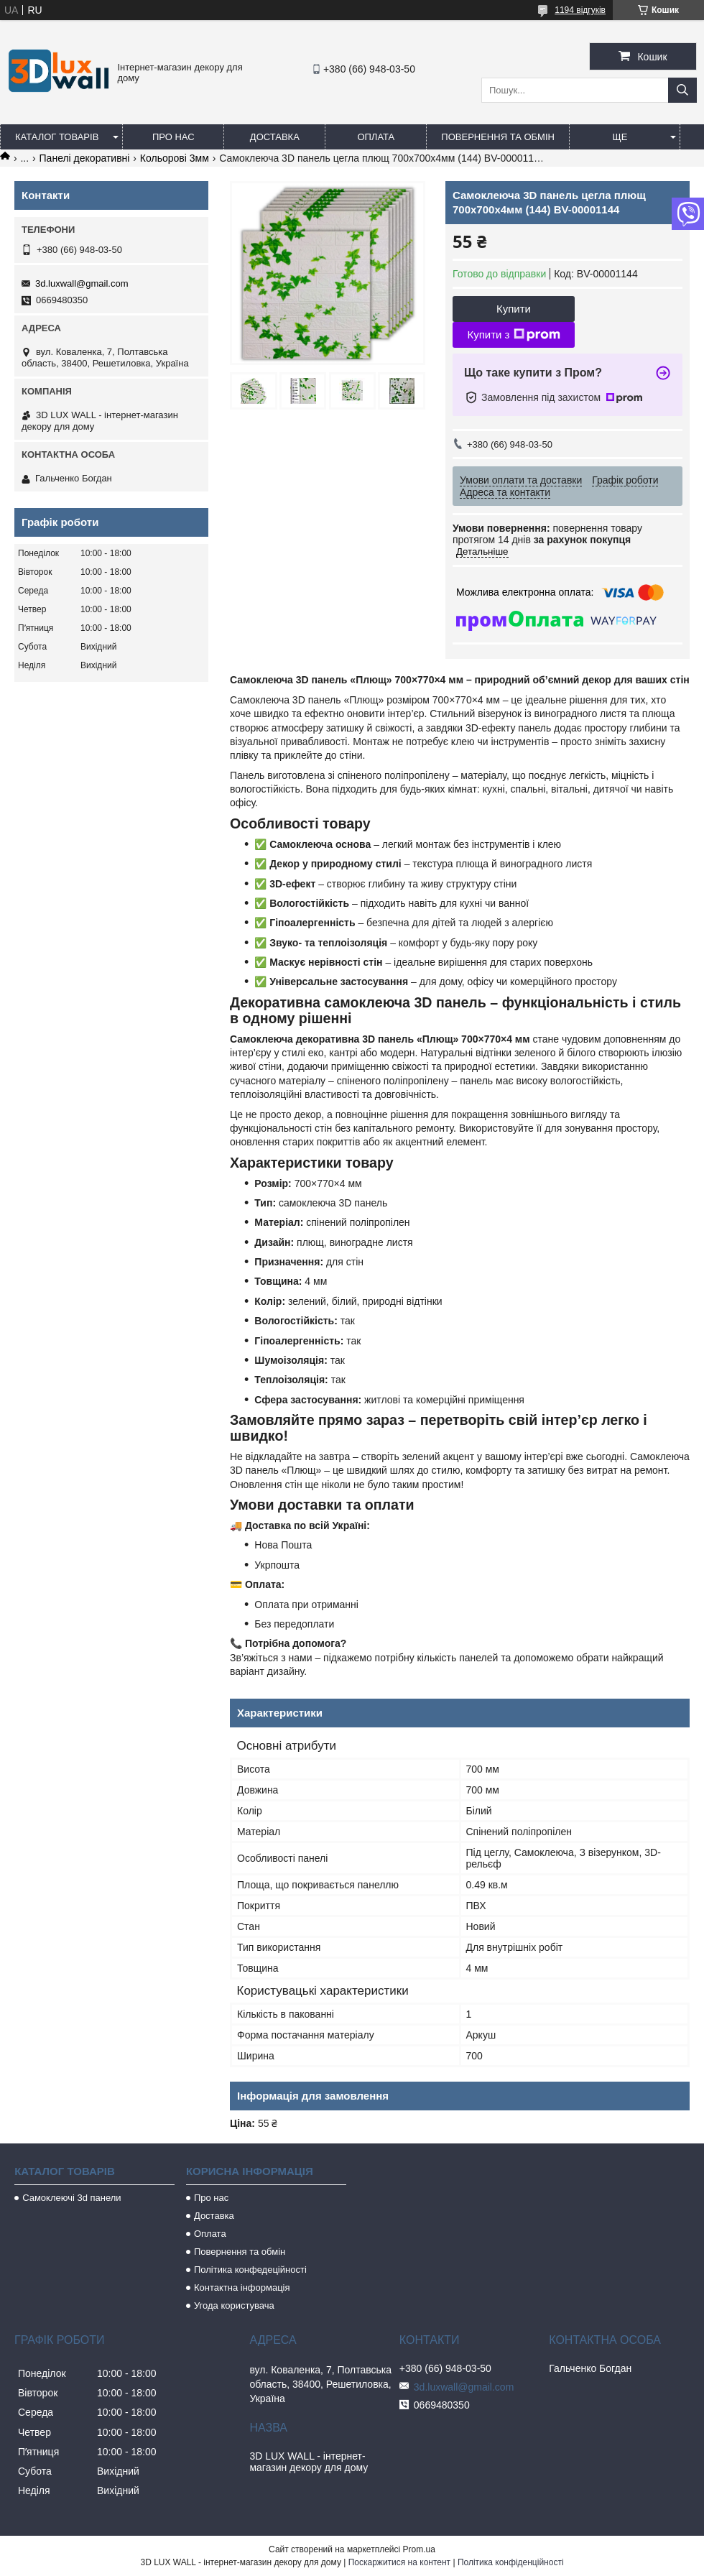 Image resolution: width=704 pixels, height=2576 pixels. I want to click on Про нас, so click(173, 136).